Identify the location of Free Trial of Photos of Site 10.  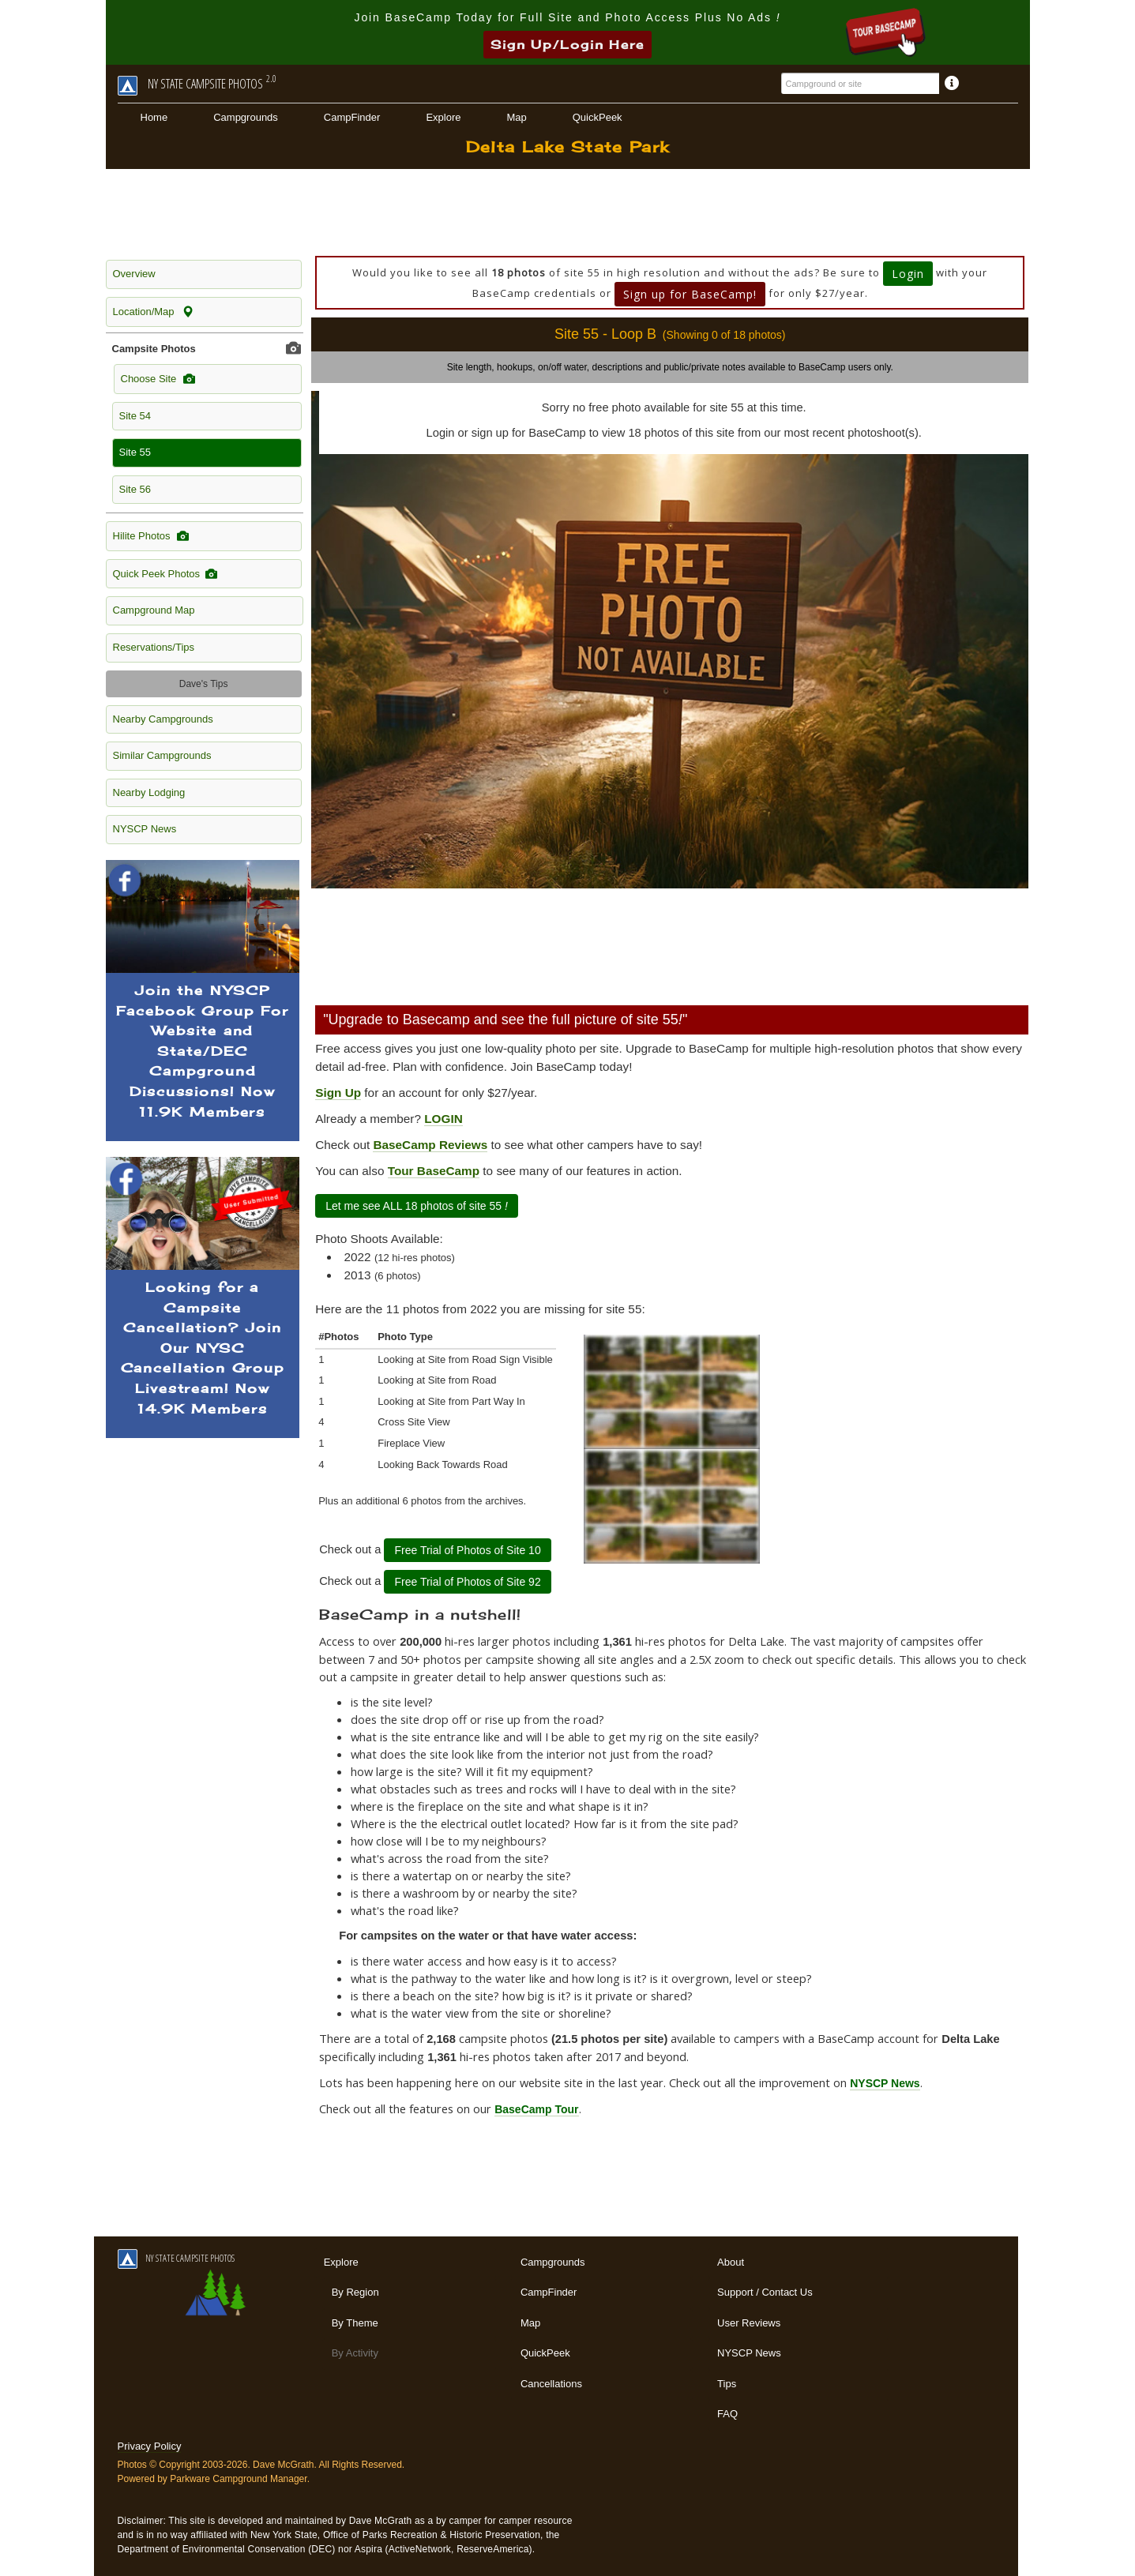
(467, 1550).